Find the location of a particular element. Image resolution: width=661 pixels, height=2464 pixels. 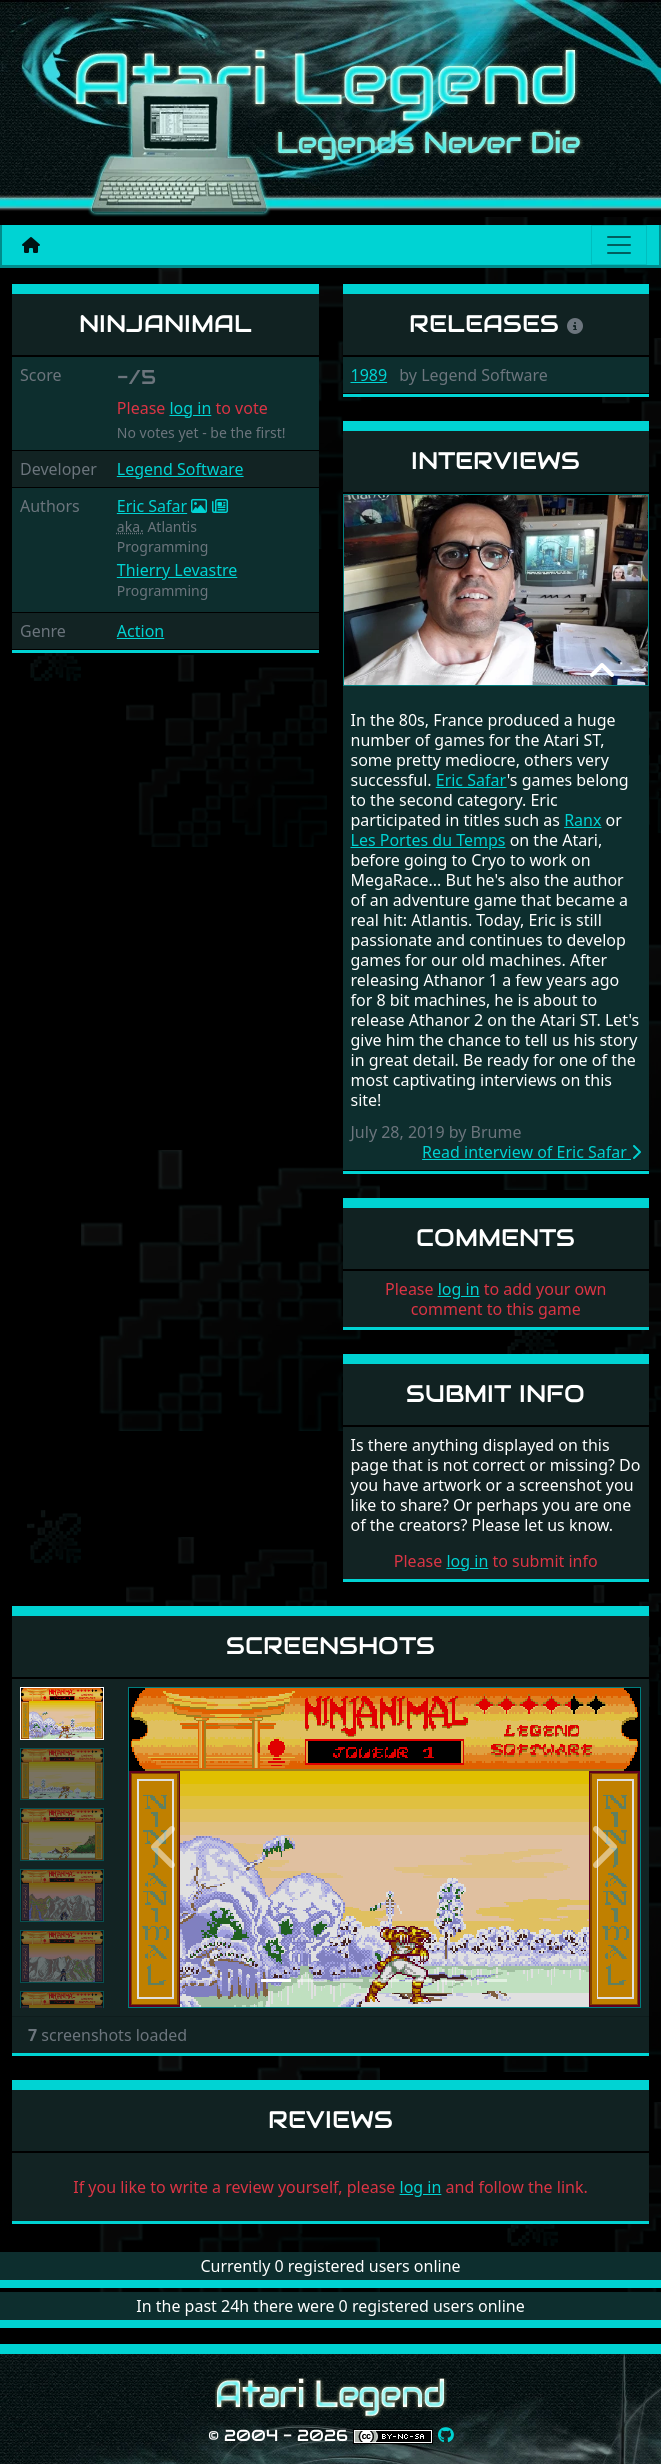

[button] is located at coordinates (166, 1848).